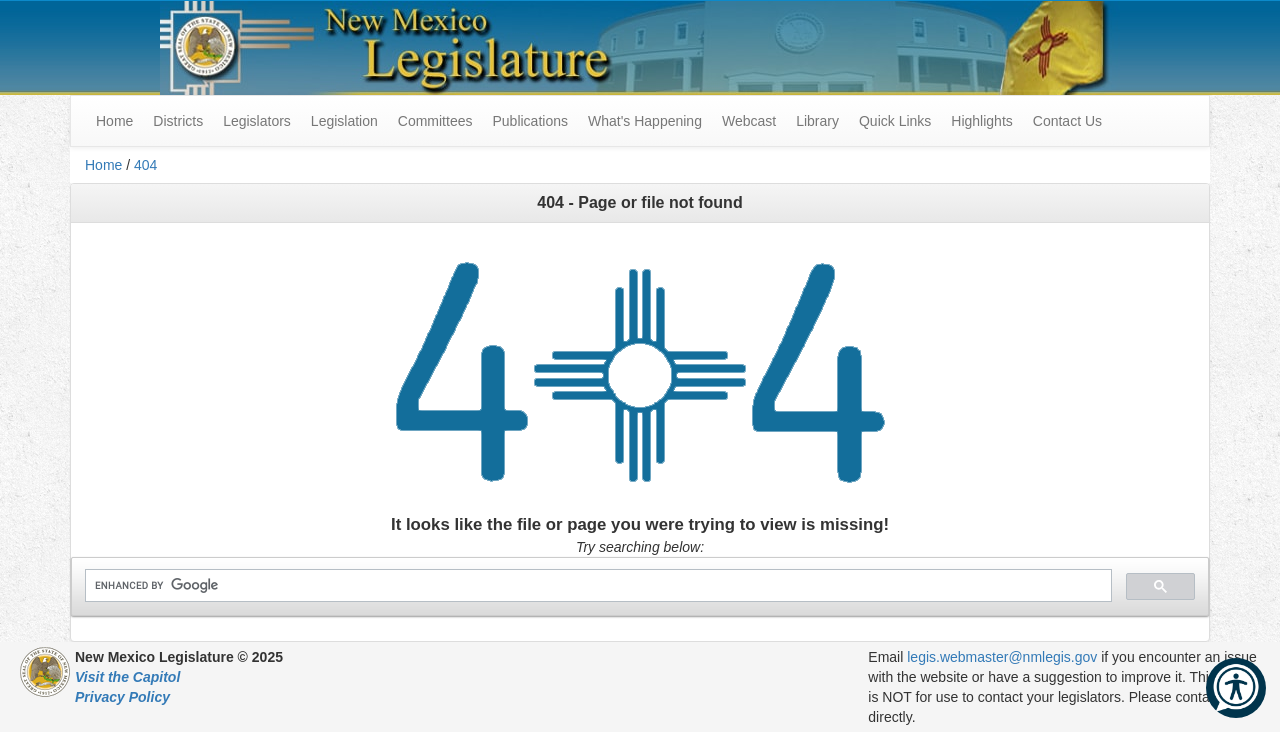  What do you see at coordinates (817, 121) in the screenshot?
I see `Library` at bounding box center [817, 121].